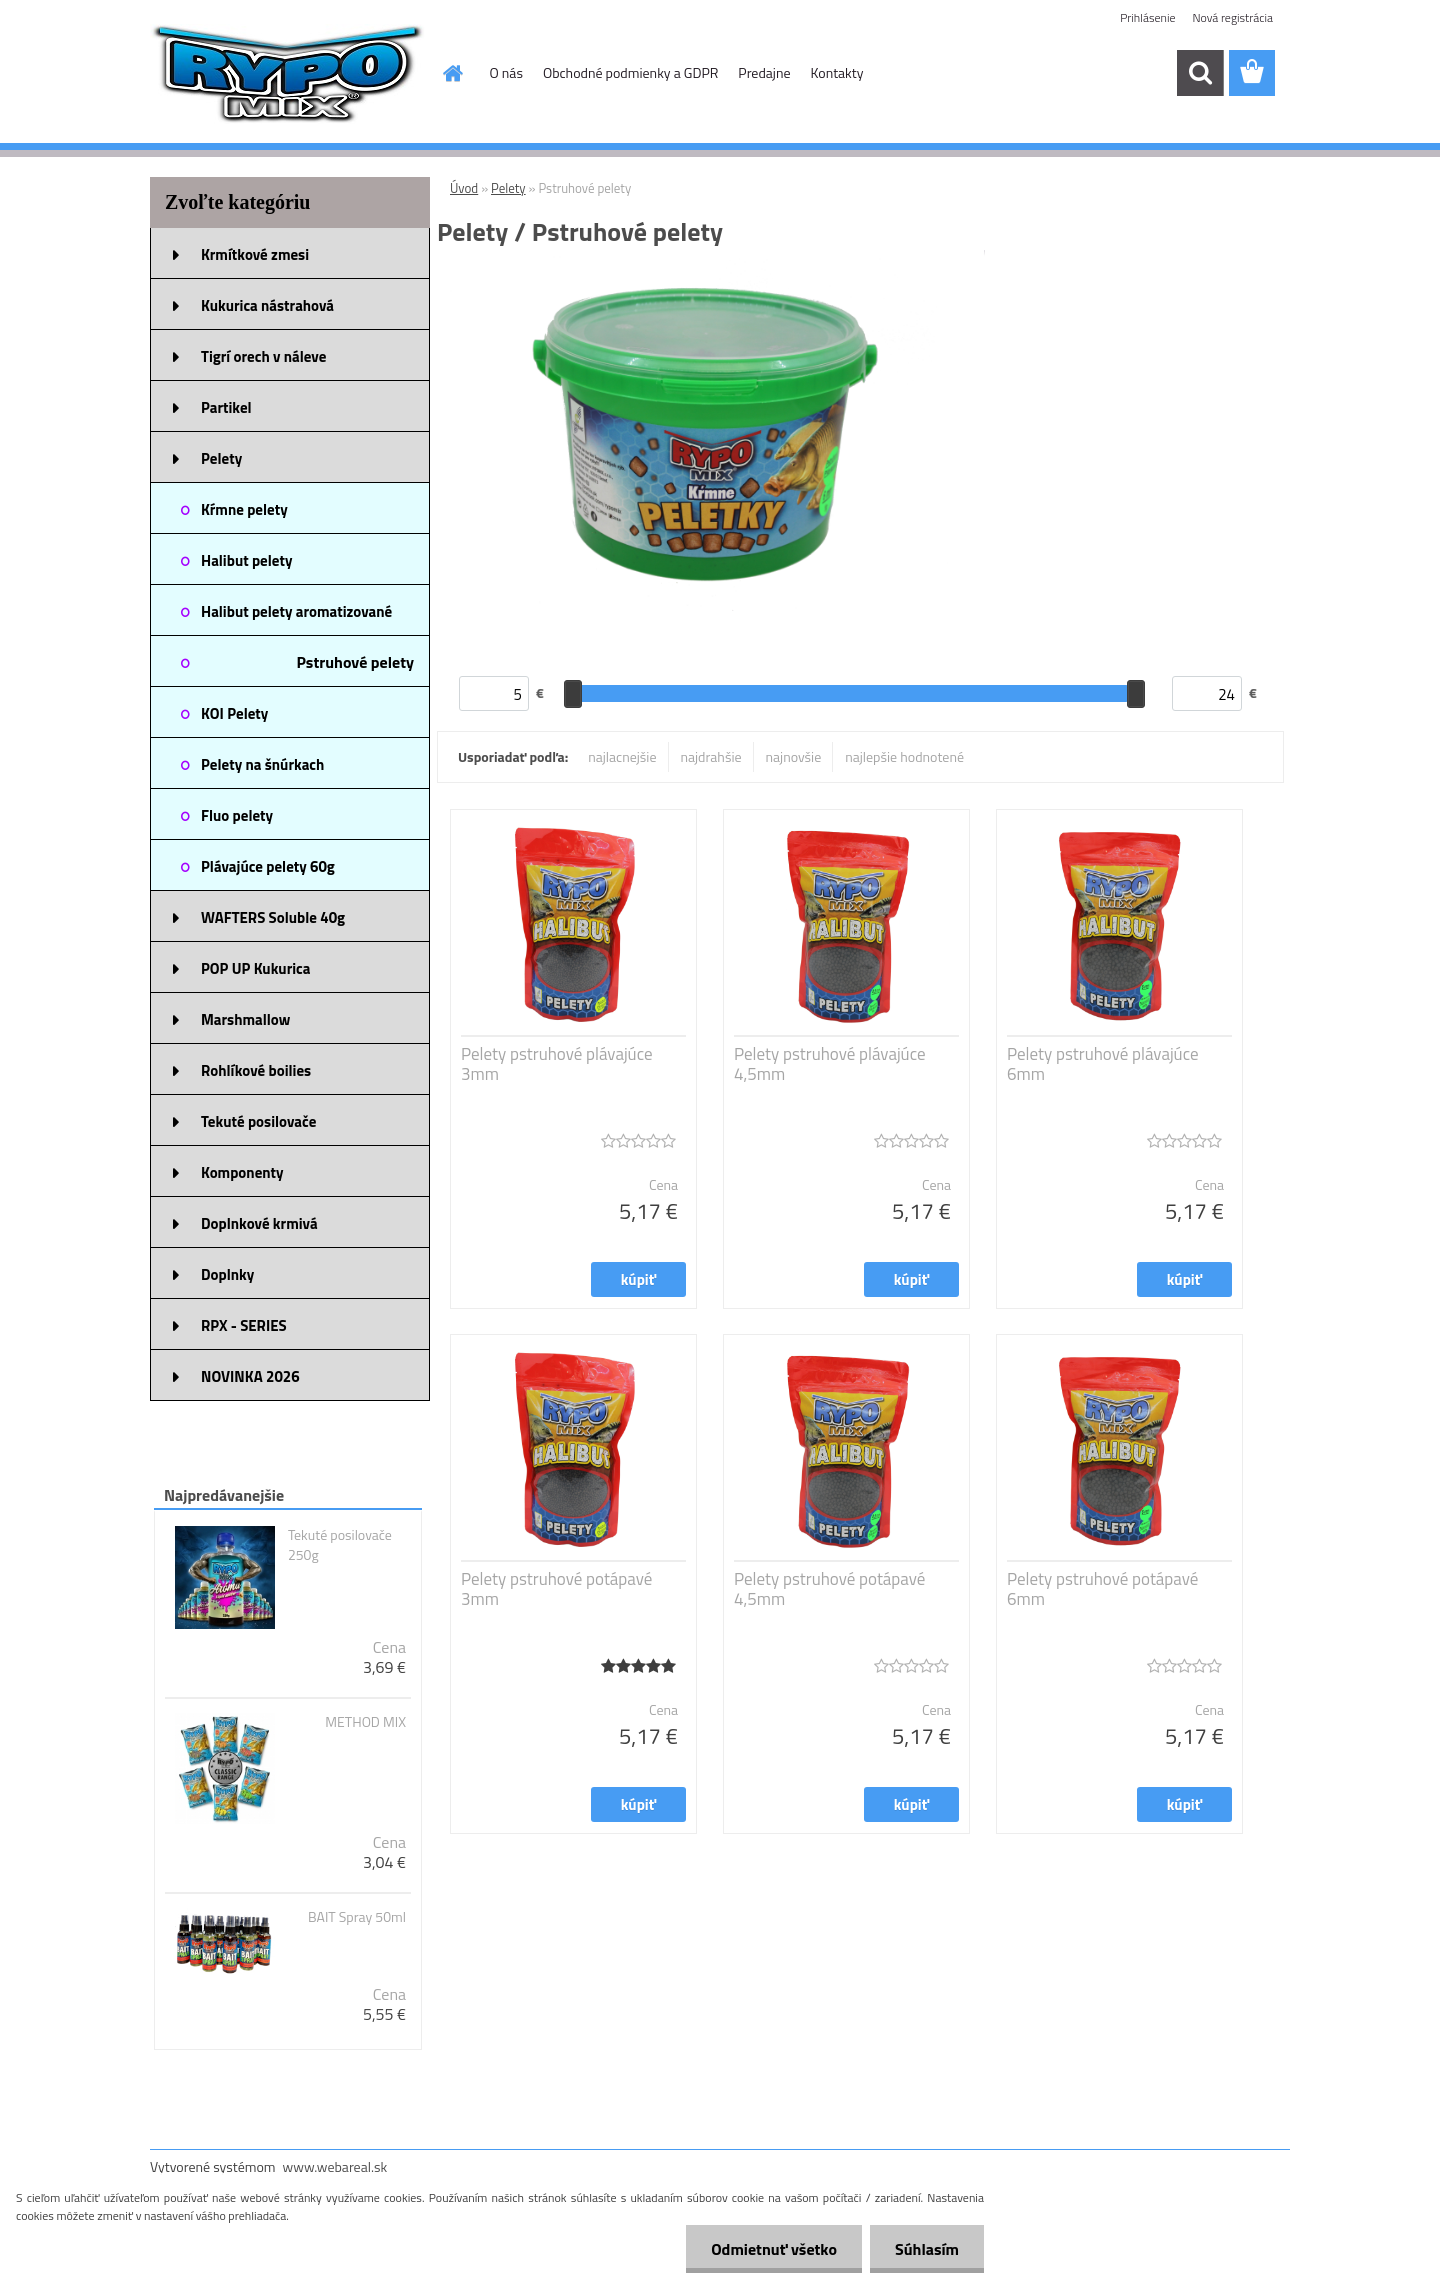  I want to click on Predajne, so click(764, 72).